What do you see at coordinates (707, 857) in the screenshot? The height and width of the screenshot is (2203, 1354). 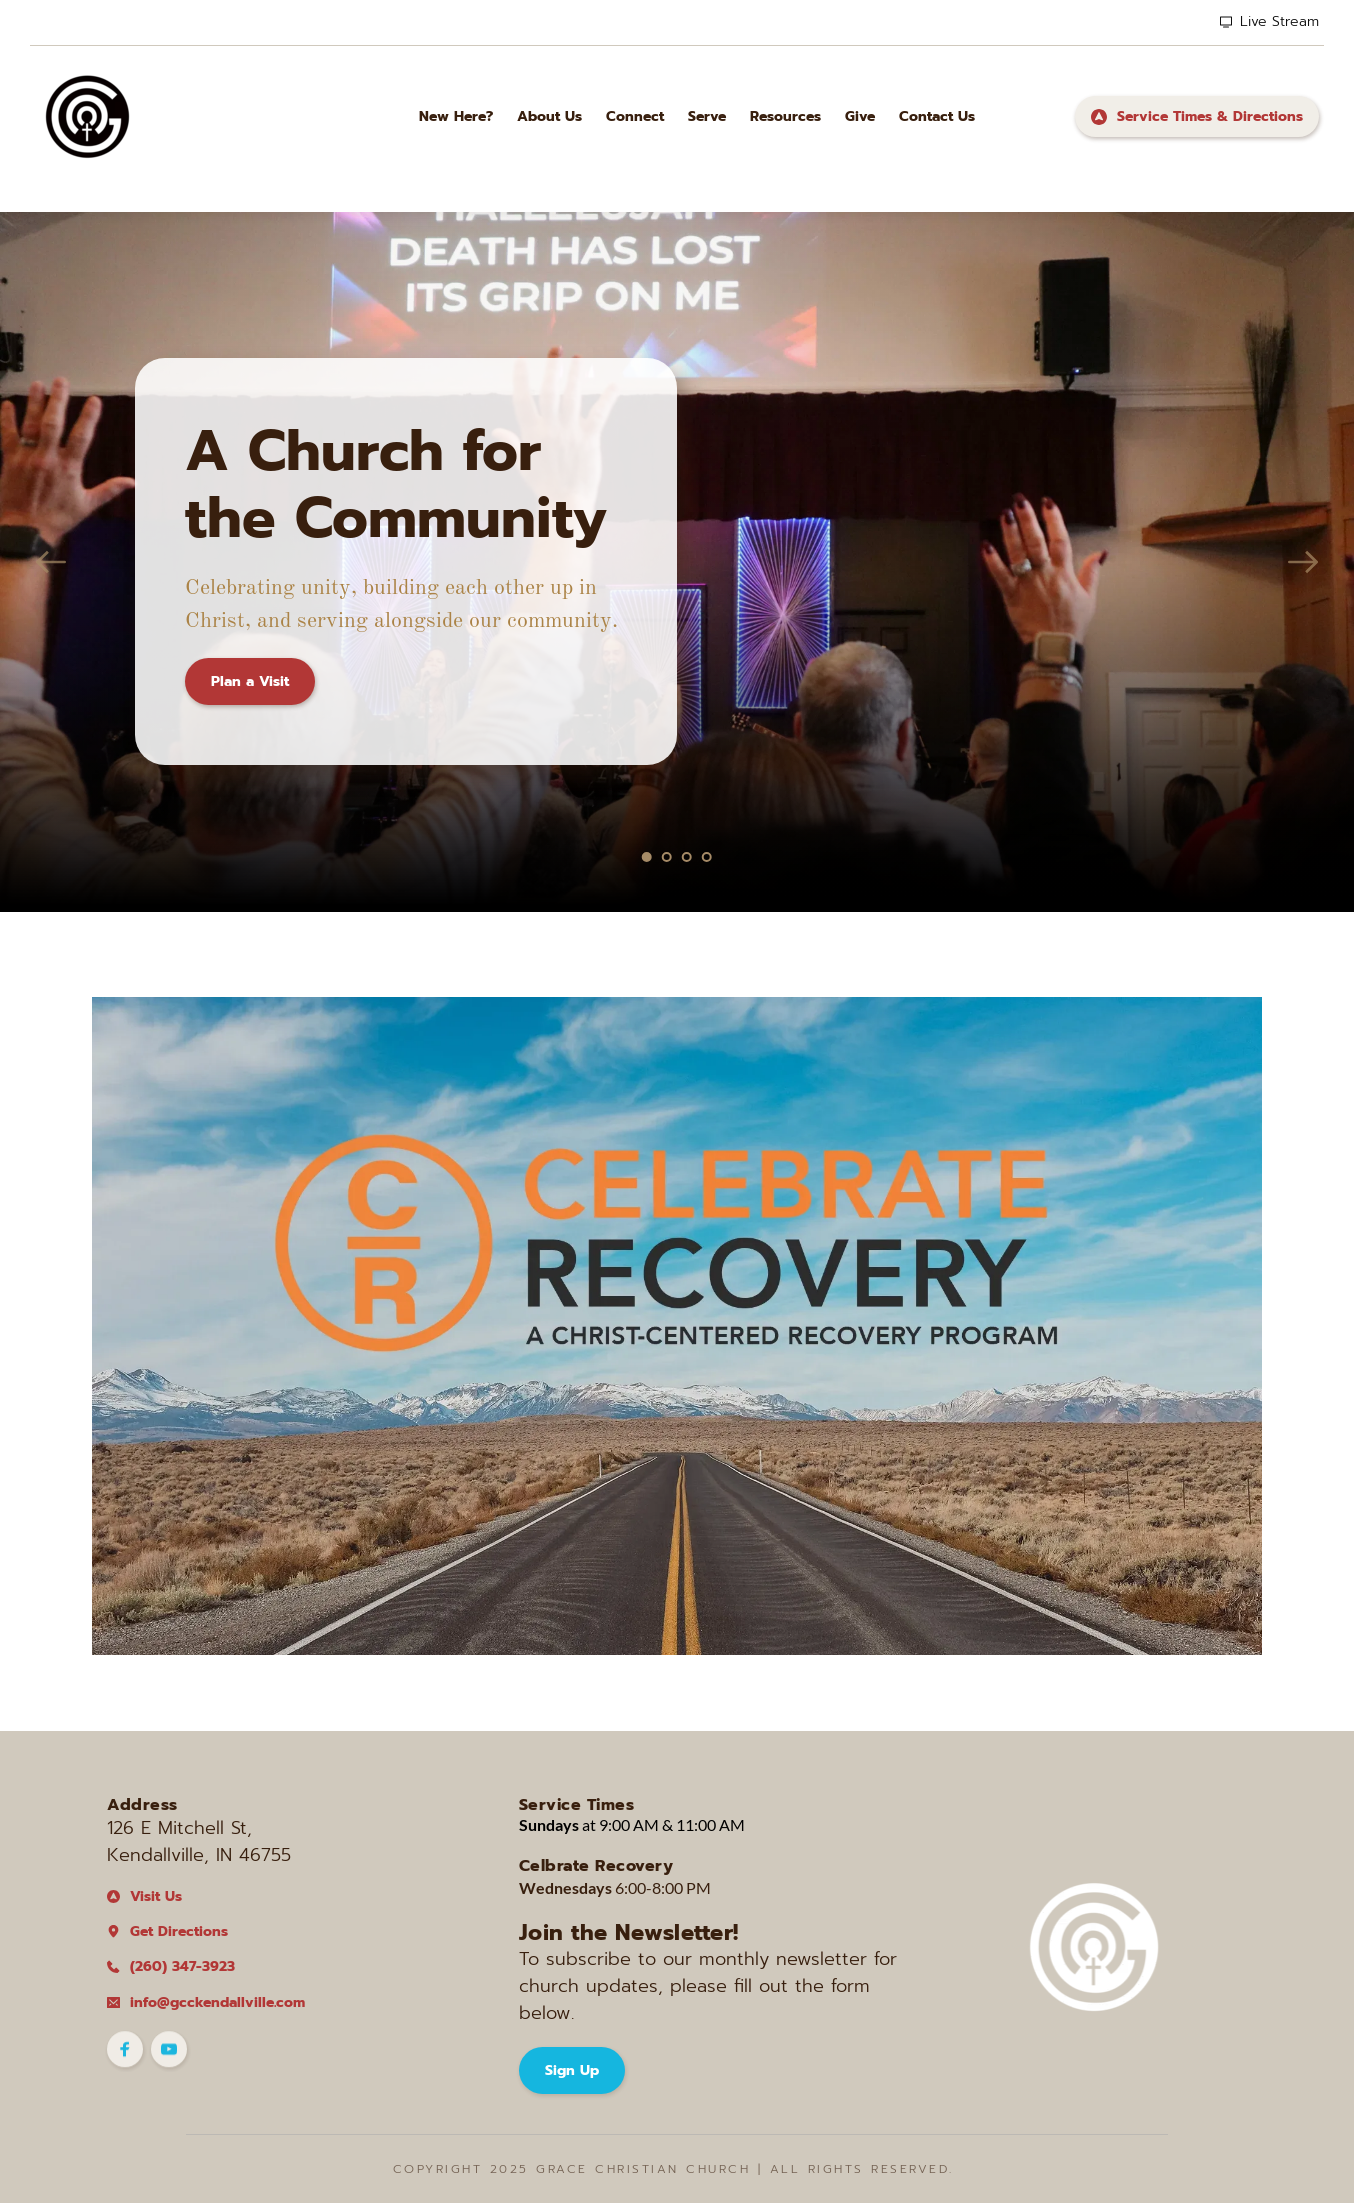 I see `4 [Go to slide 4]` at bounding box center [707, 857].